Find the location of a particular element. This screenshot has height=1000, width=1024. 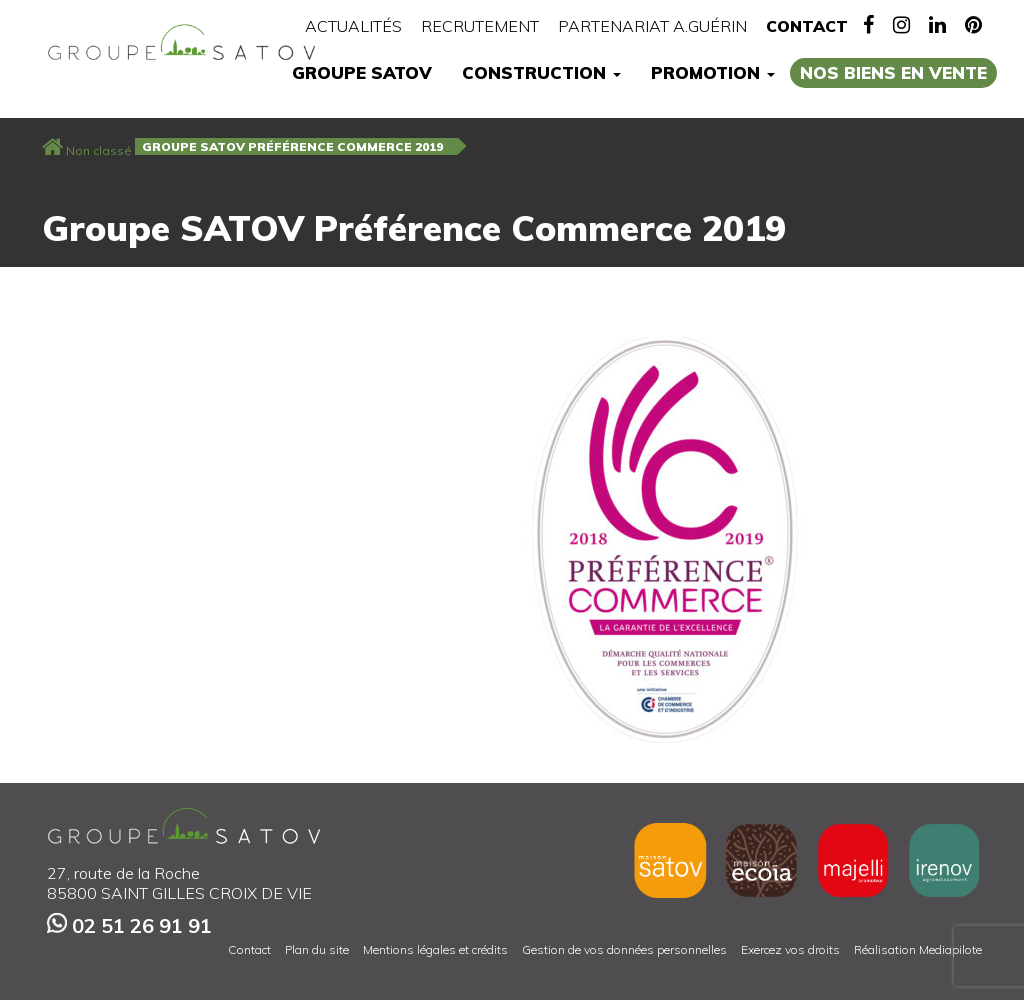

Non classé is located at coordinates (99, 150).